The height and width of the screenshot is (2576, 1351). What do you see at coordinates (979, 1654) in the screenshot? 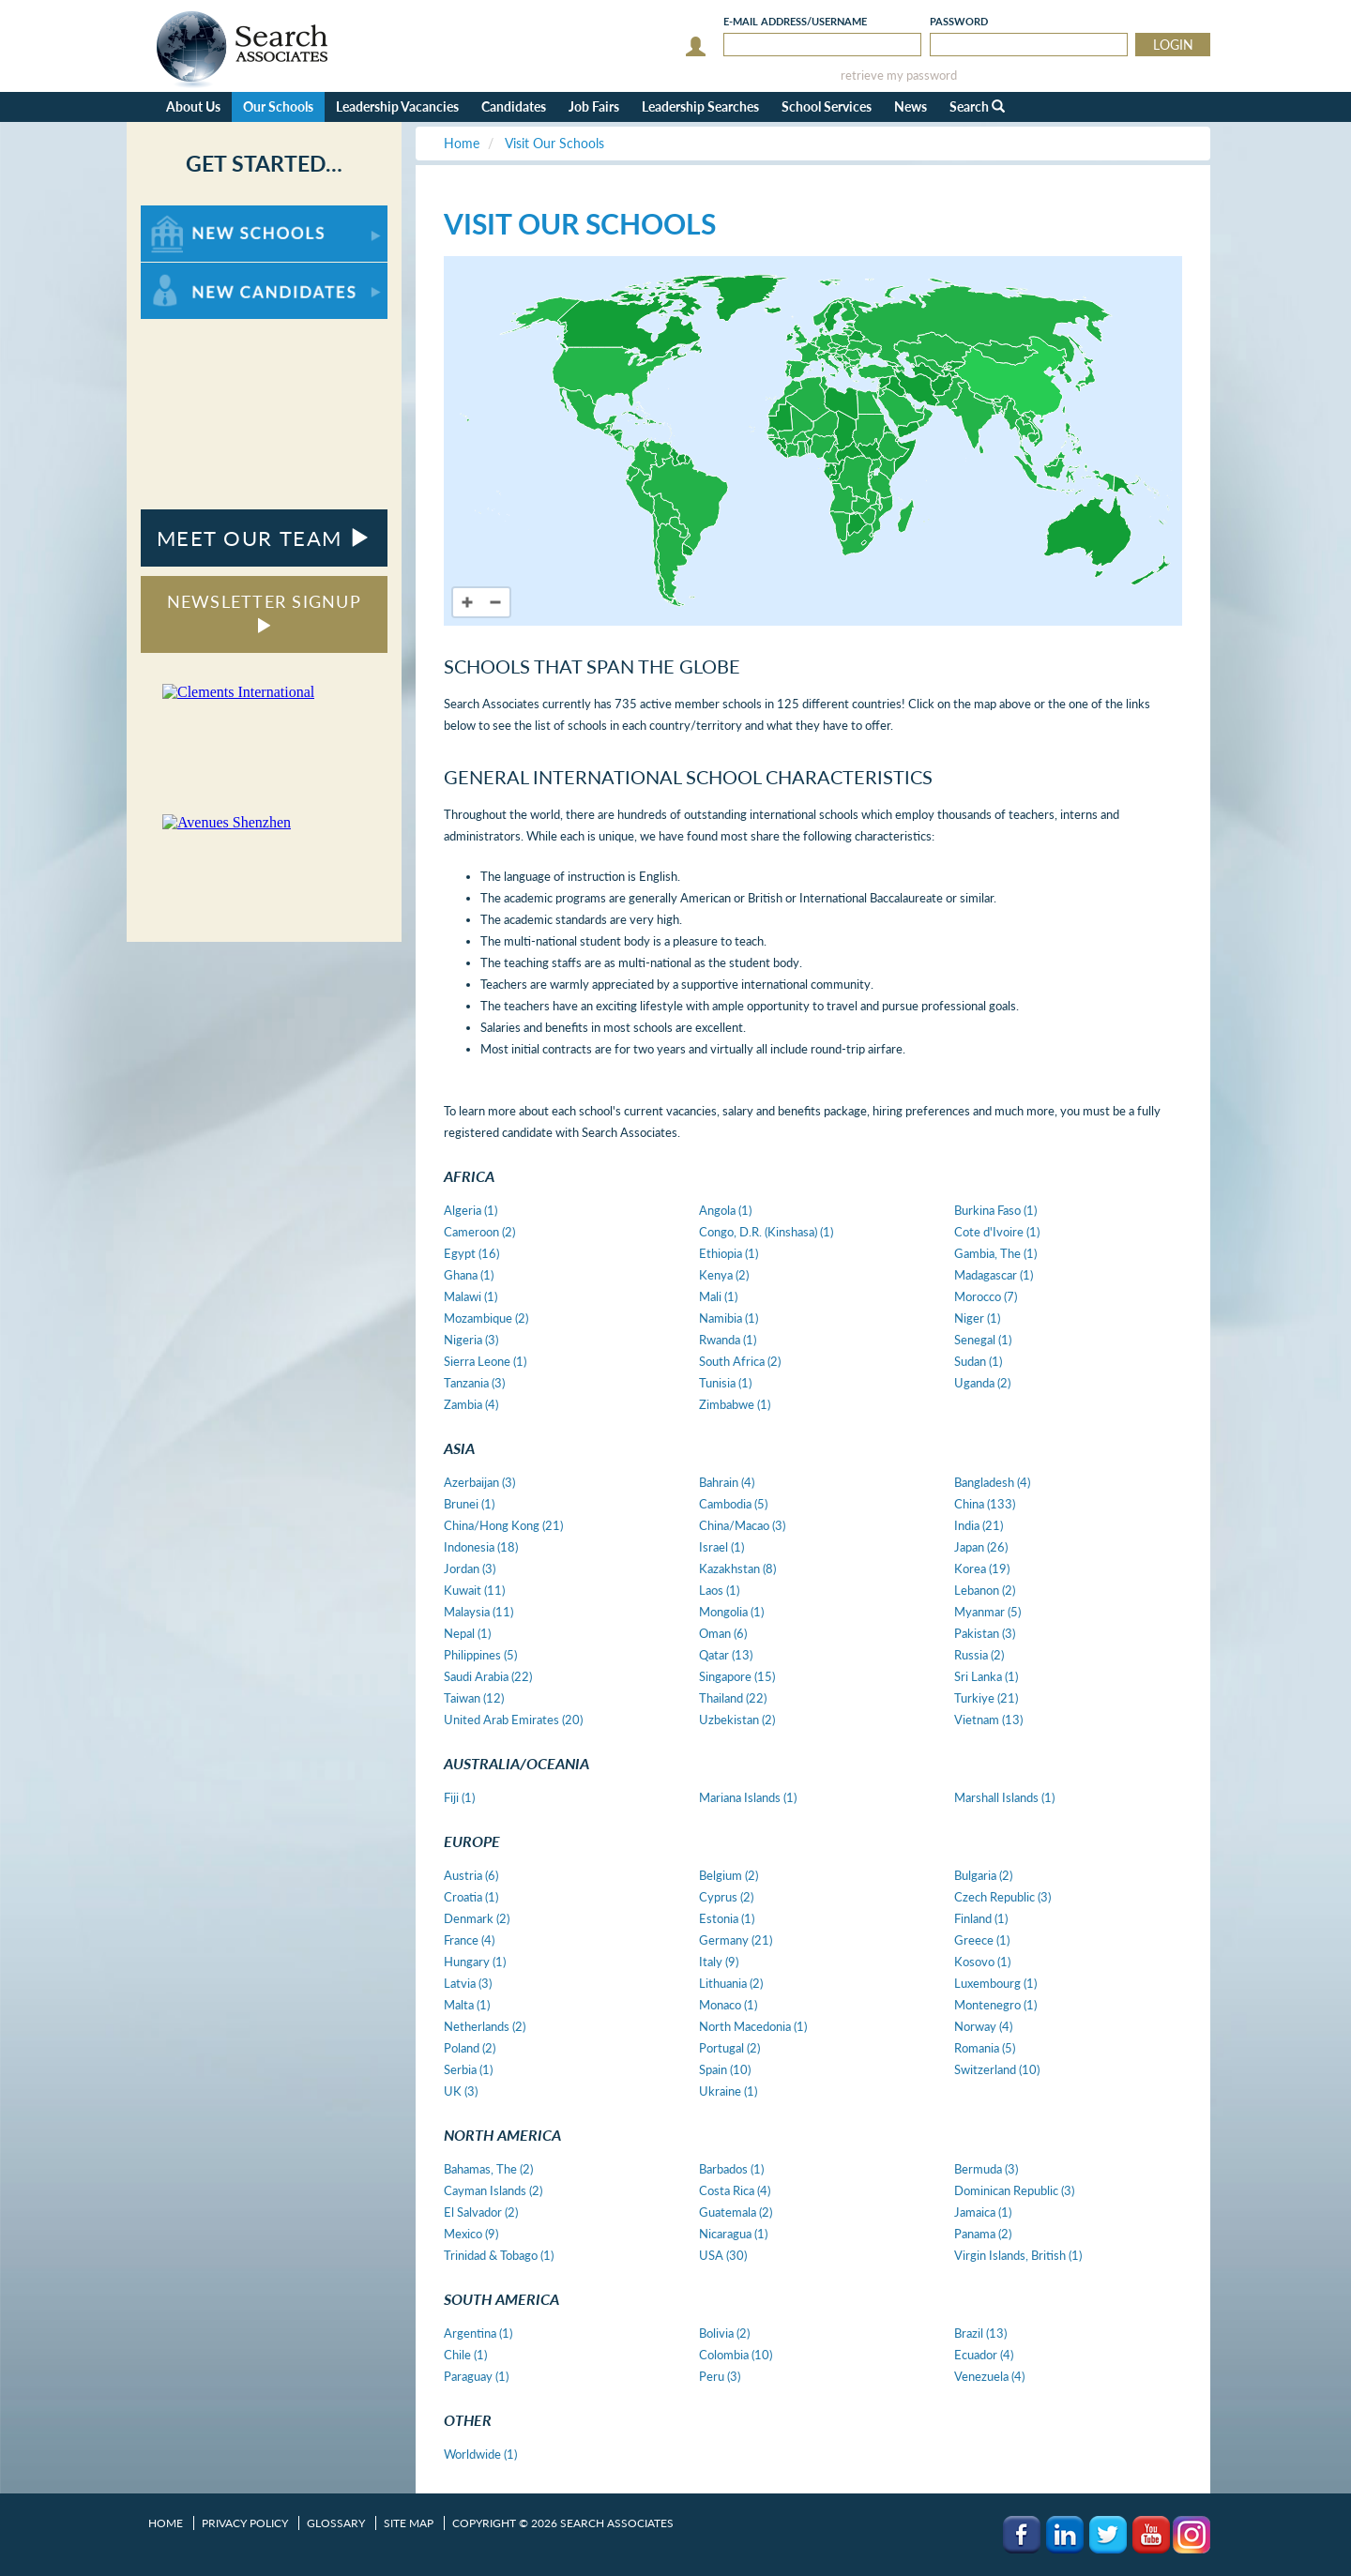
I see `Russia (2)` at bounding box center [979, 1654].